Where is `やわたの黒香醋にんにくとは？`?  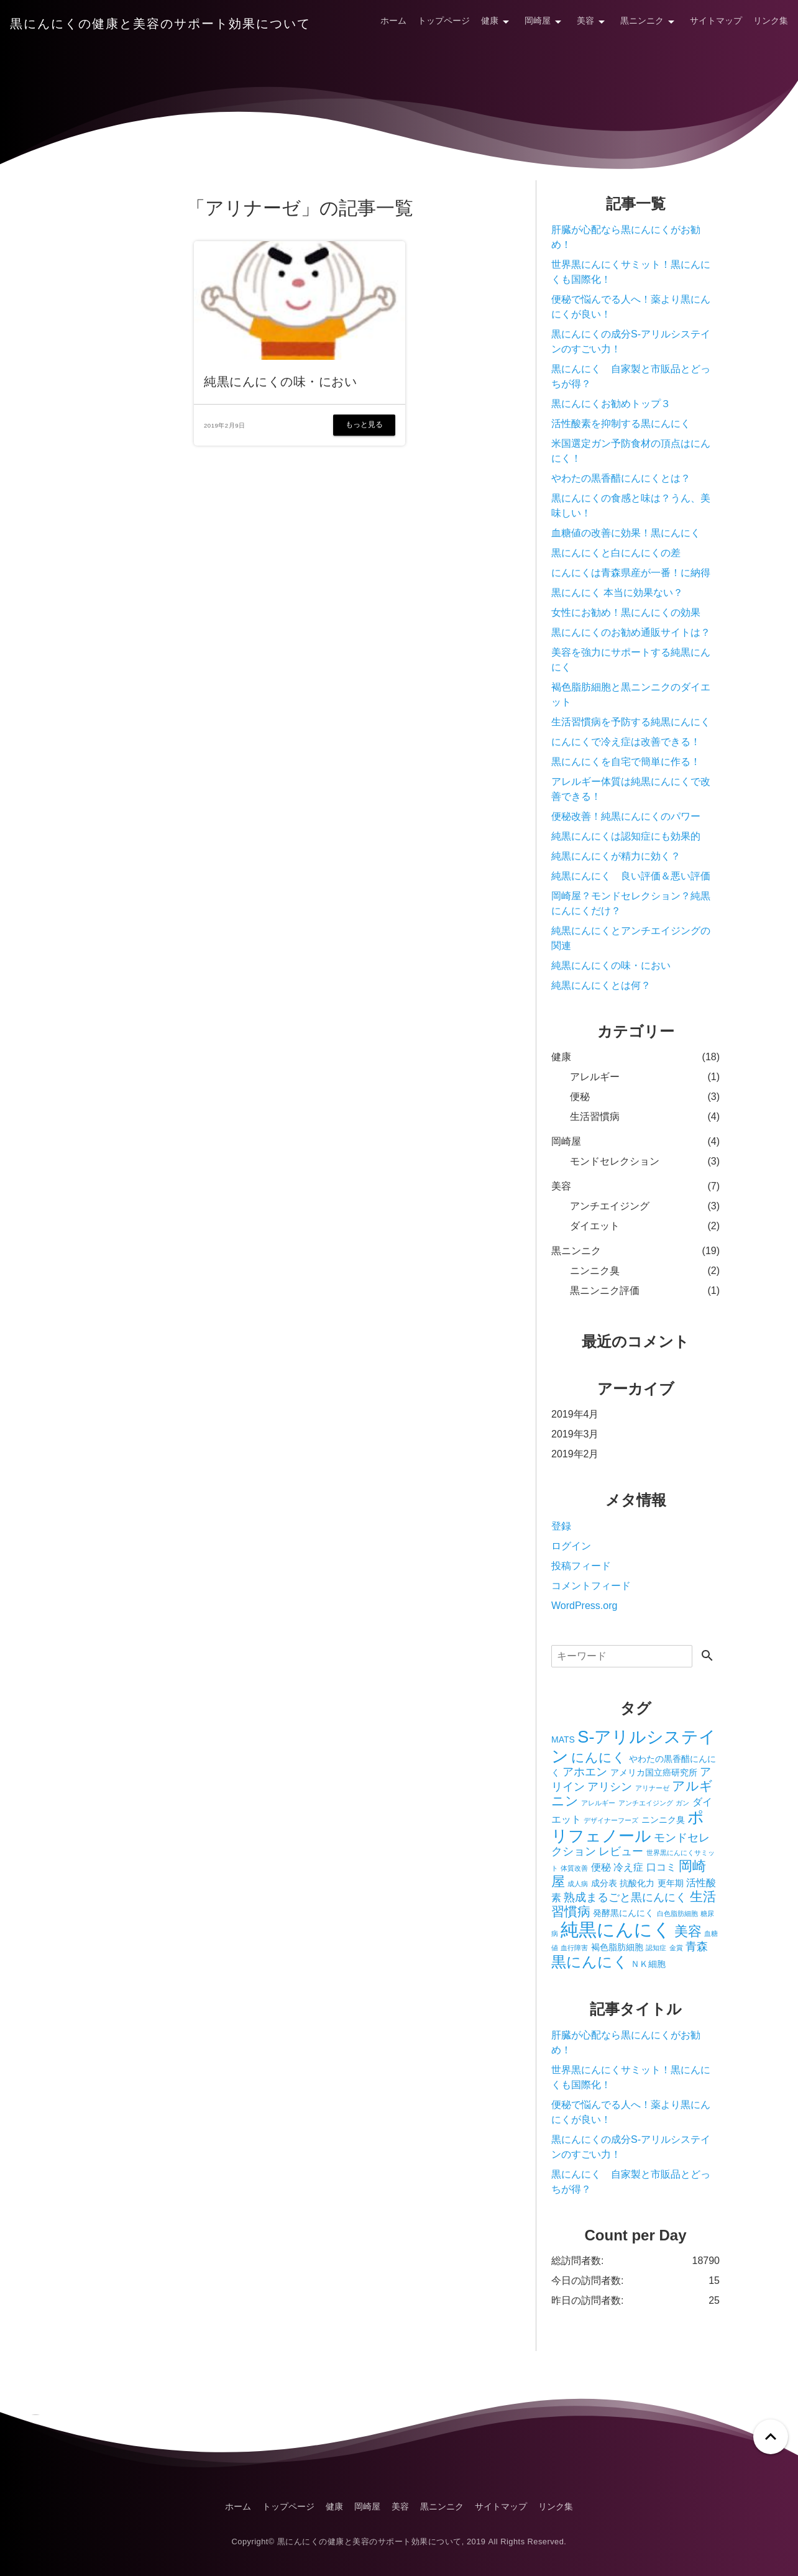
やわたの黒香醋にんにくとは？ is located at coordinates (620, 478).